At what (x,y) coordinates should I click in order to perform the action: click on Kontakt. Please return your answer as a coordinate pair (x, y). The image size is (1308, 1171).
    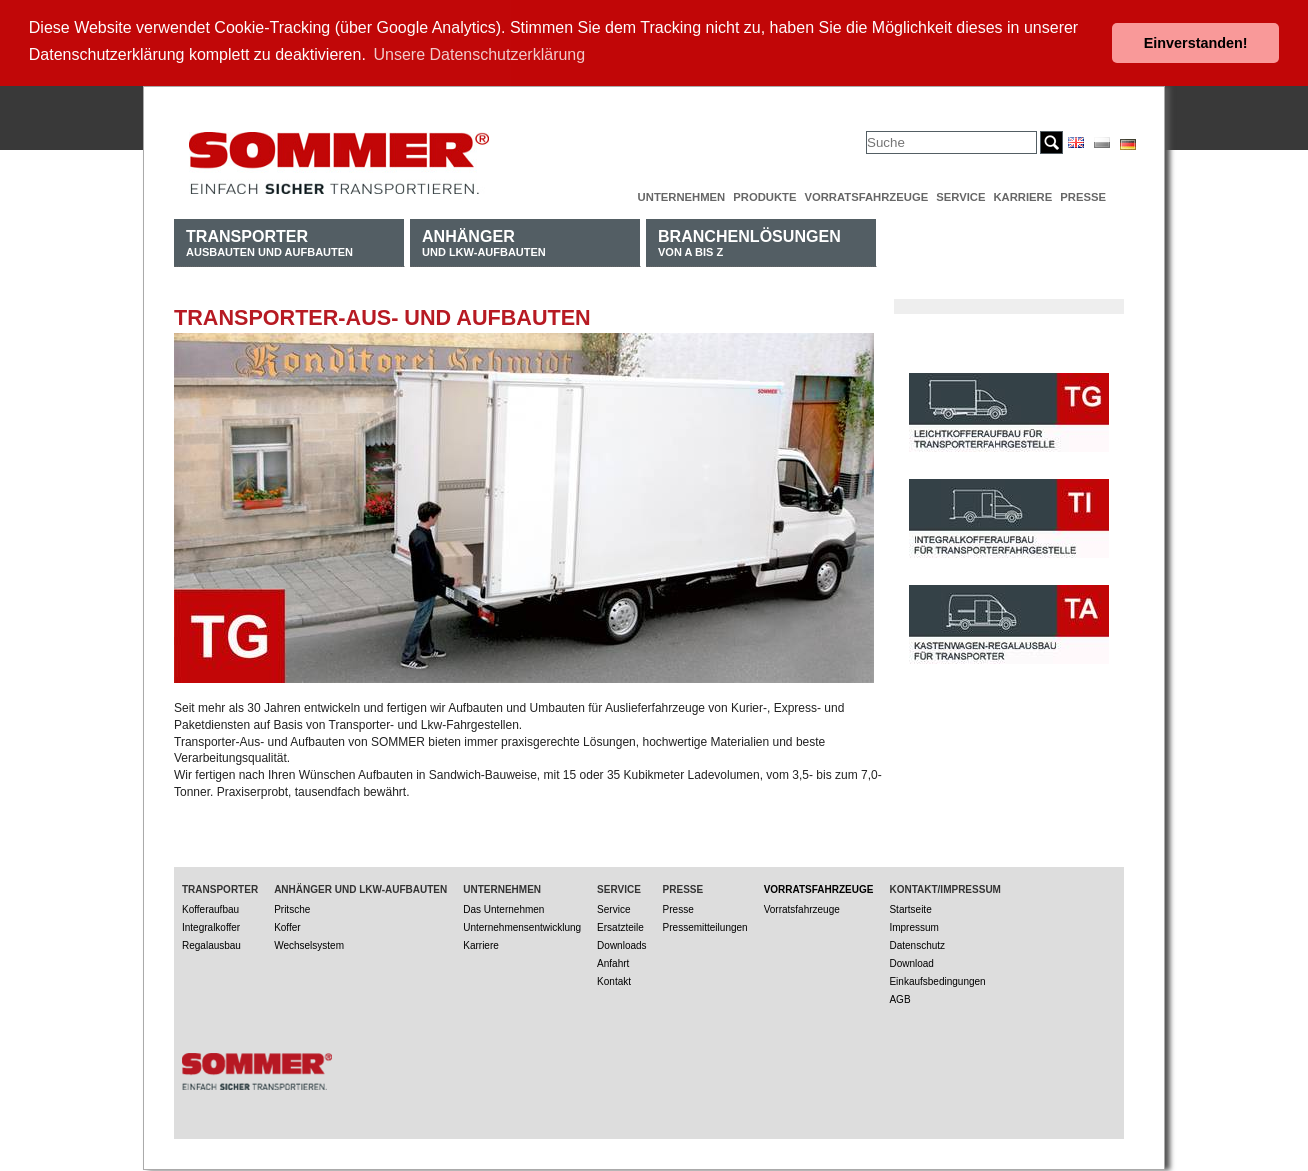
    Looking at the image, I should click on (614, 980).